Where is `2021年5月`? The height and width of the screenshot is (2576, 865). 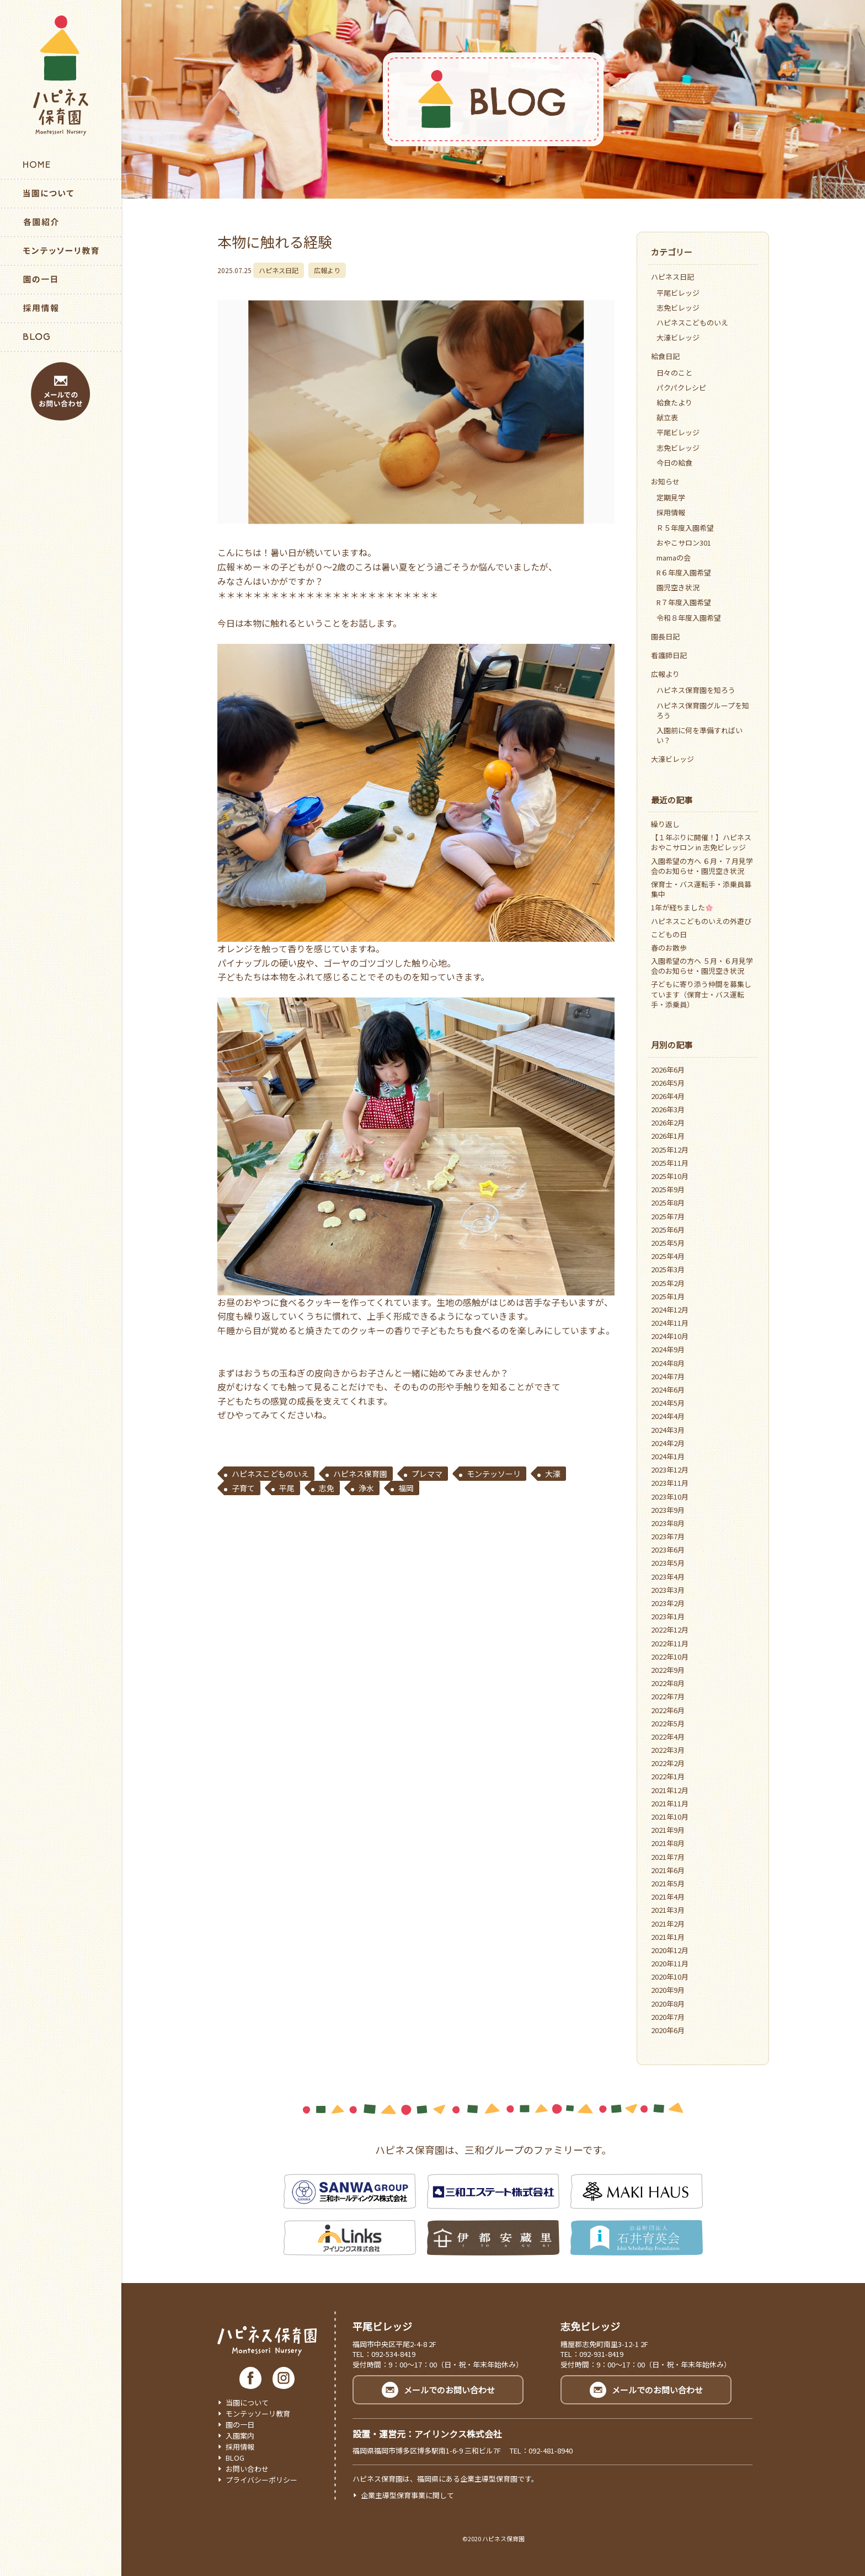 2021年5月 is located at coordinates (668, 1883).